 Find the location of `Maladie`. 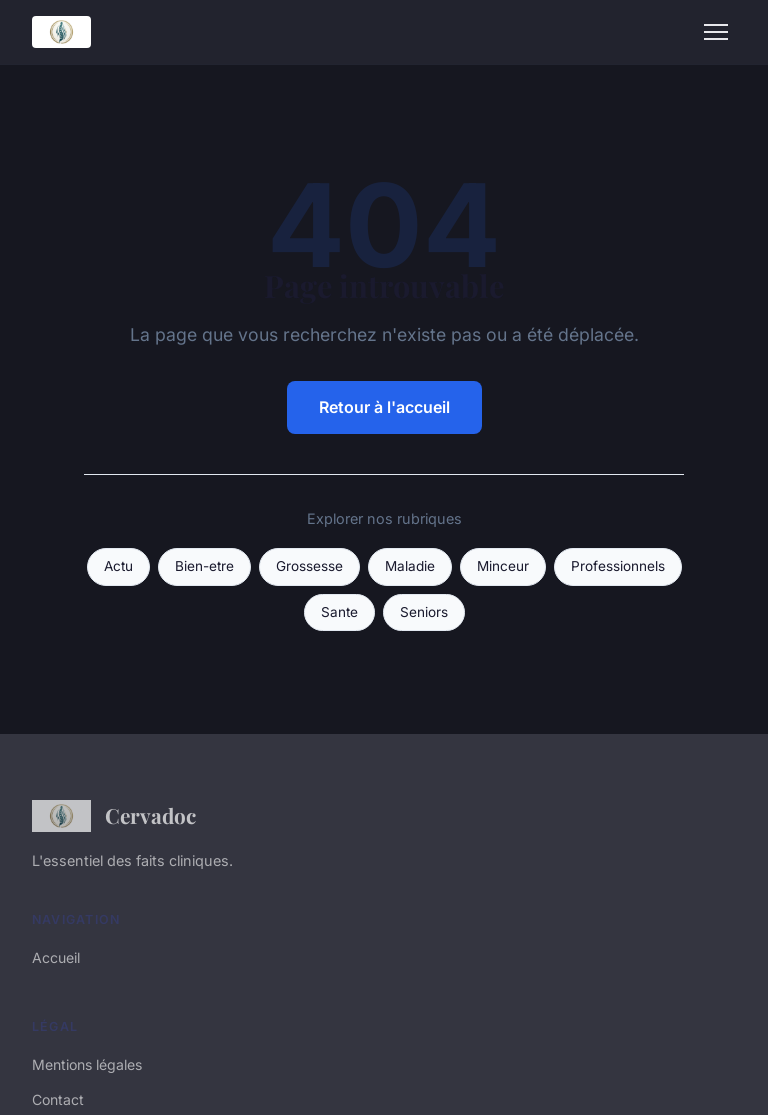

Maladie is located at coordinates (410, 566).